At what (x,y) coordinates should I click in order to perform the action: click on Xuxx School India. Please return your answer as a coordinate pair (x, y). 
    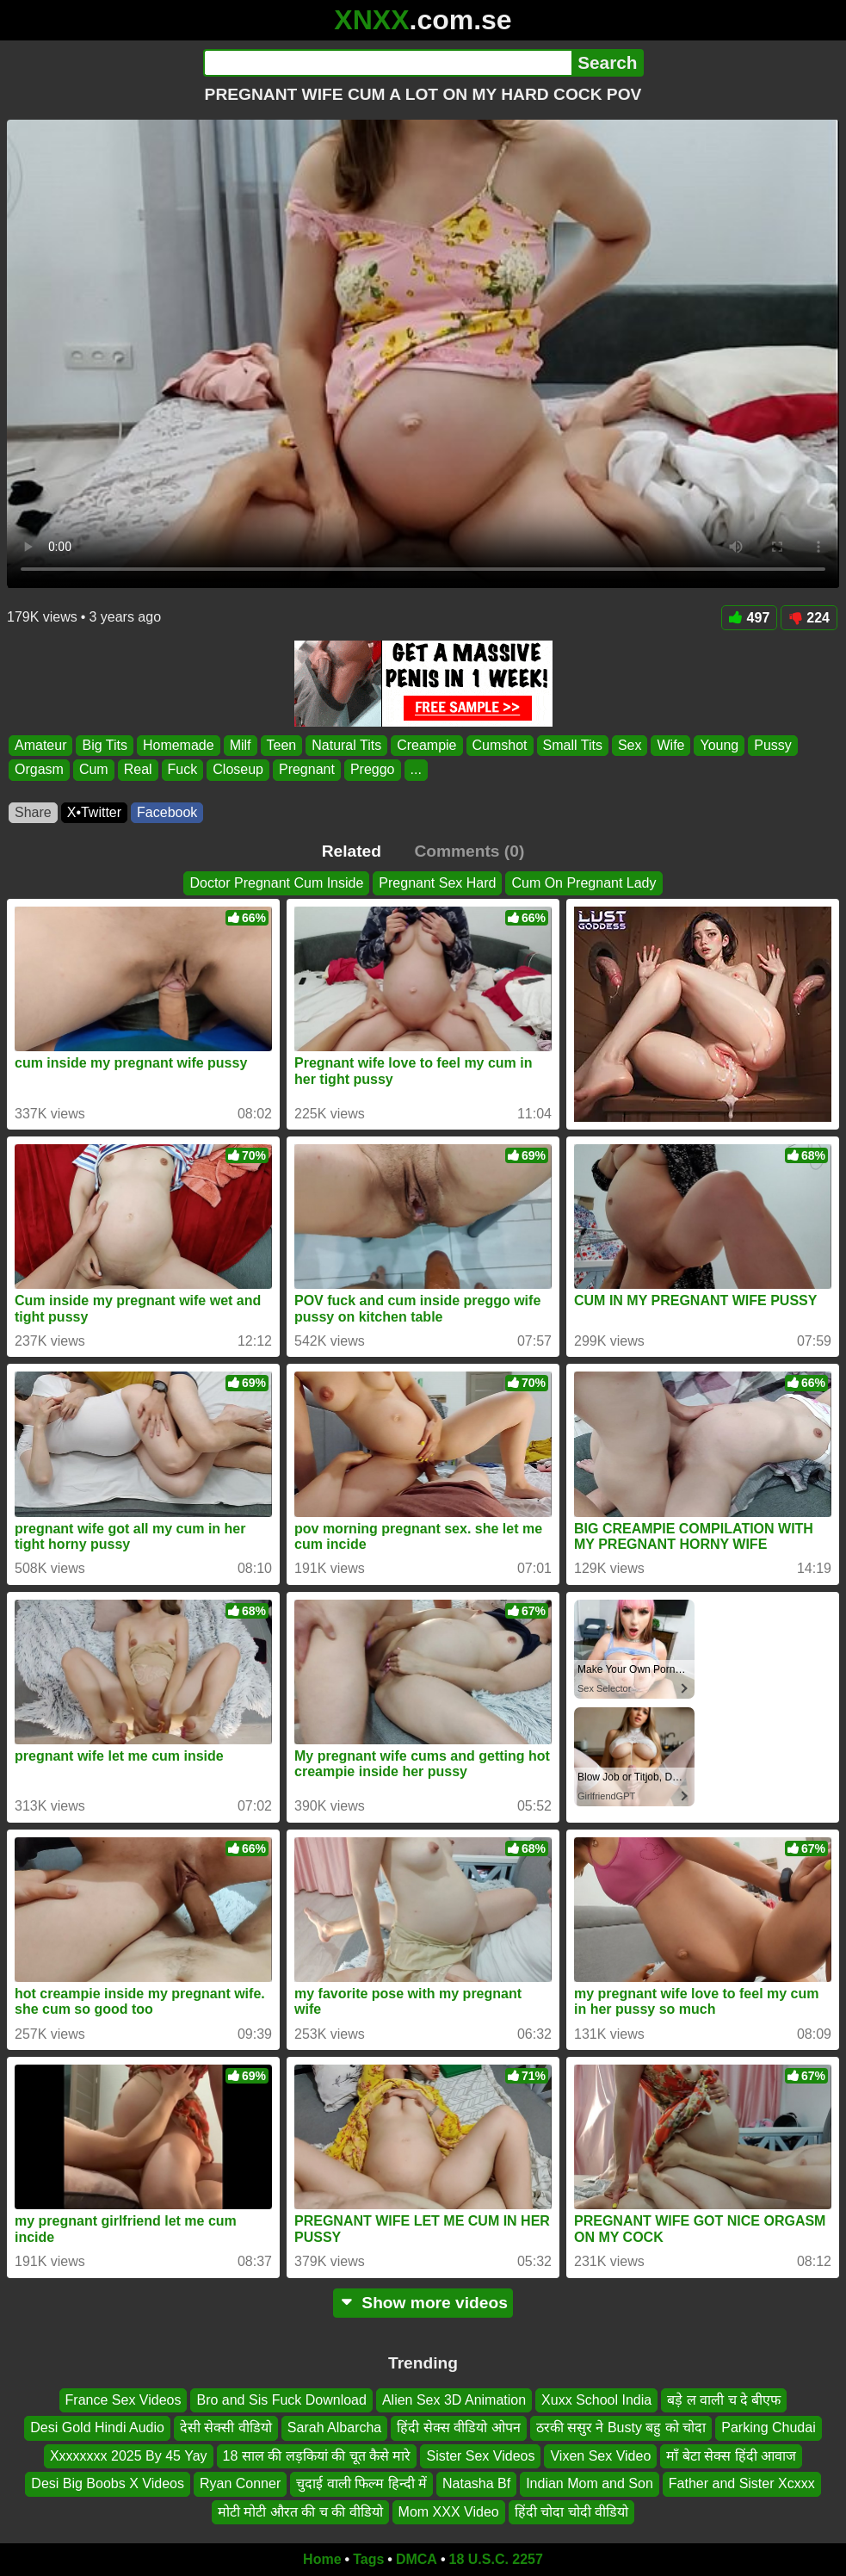
    Looking at the image, I should click on (596, 2400).